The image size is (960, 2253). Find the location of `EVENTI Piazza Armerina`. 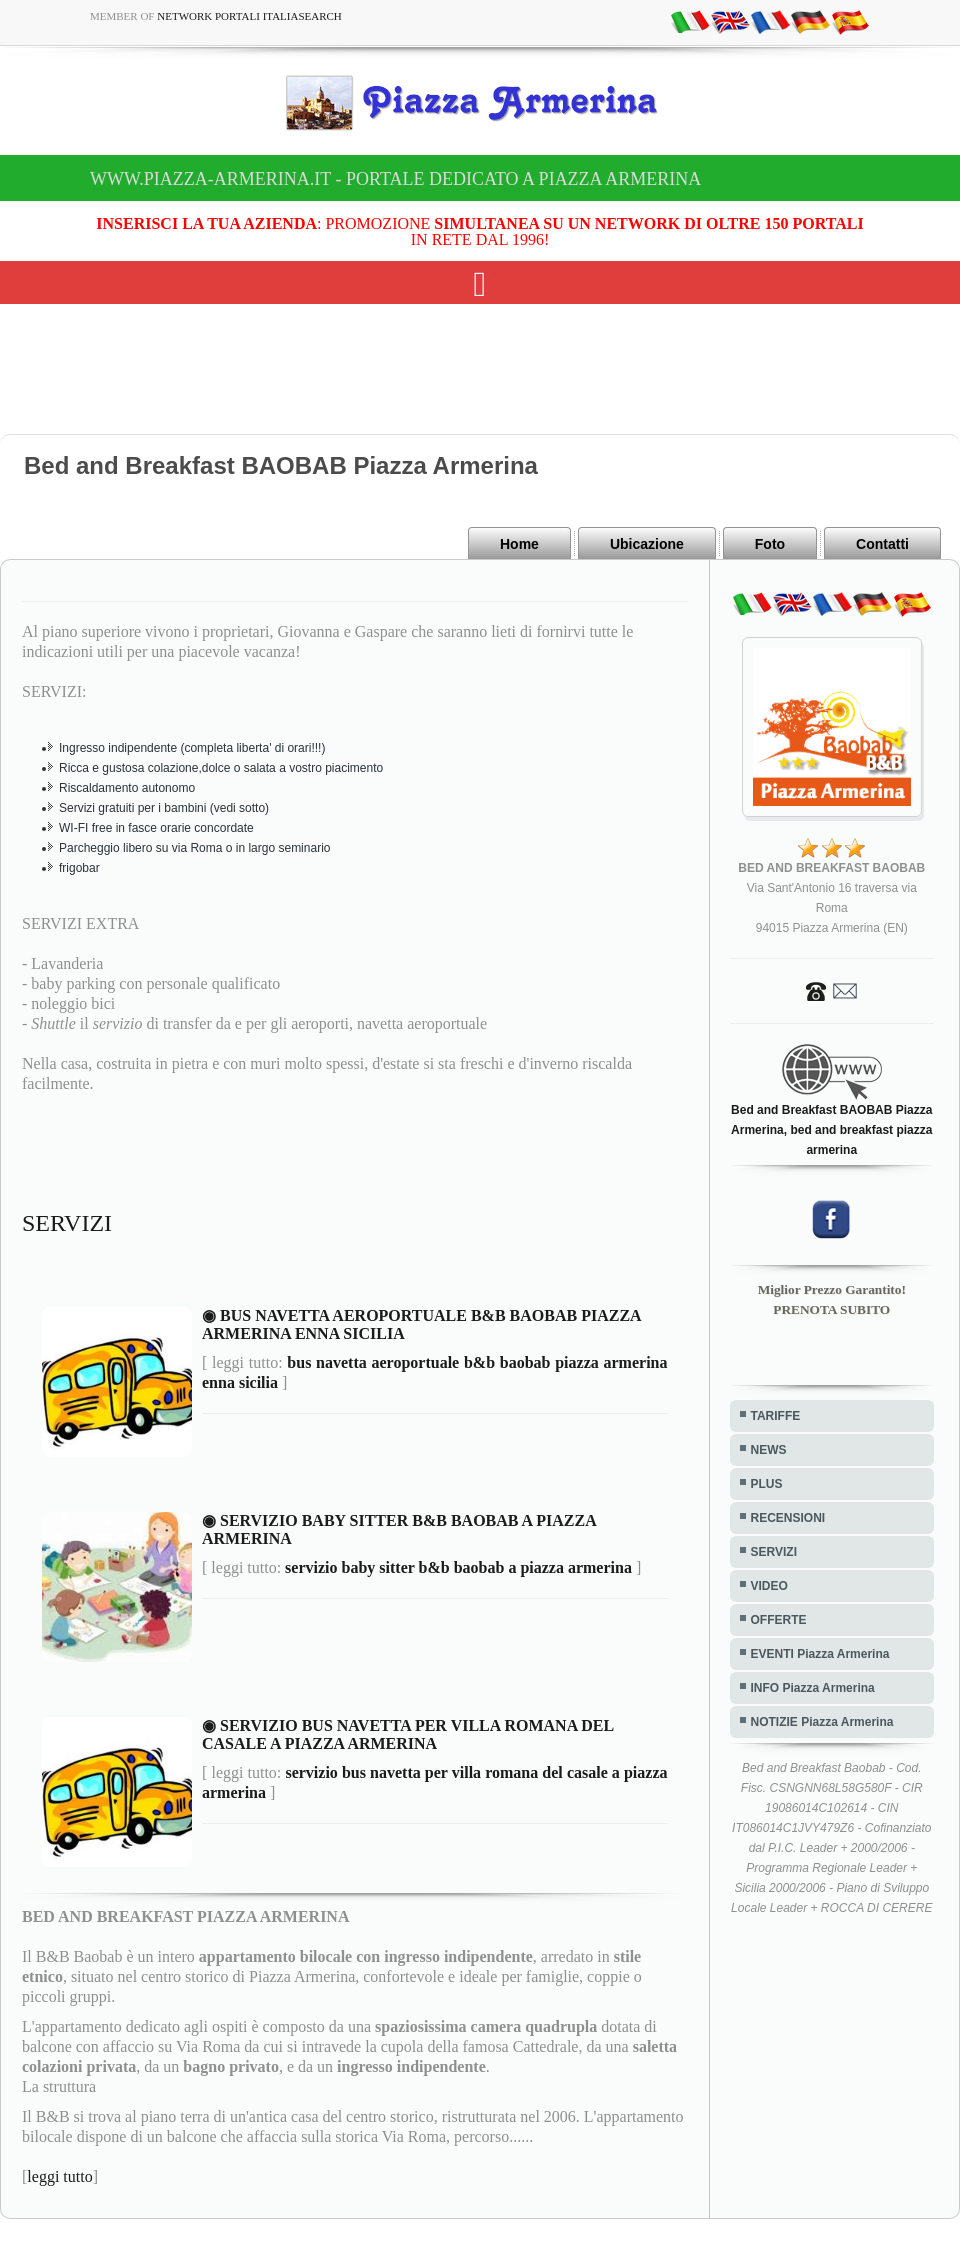

EVENTI Piazza Armerina is located at coordinates (820, 1654).